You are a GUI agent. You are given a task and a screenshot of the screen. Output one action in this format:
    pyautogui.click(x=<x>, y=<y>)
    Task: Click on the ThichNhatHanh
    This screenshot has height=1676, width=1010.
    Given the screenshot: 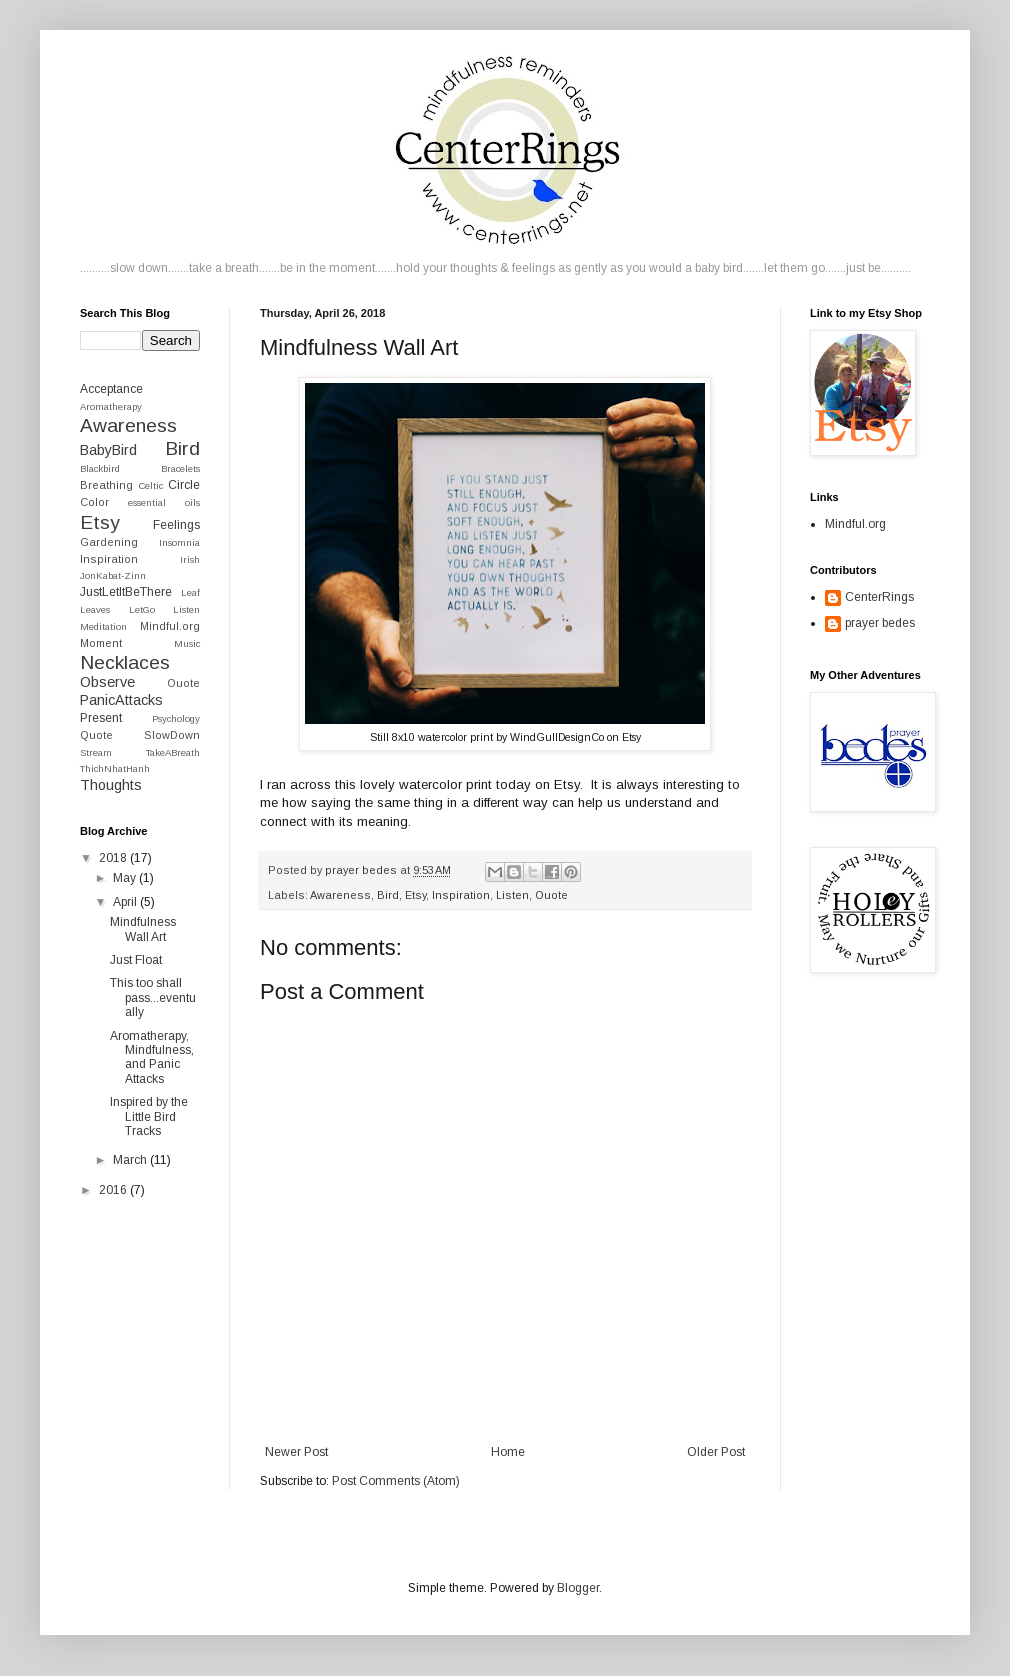 What is the action you would take?
    pyautogui.click(x=115, y=768)
    